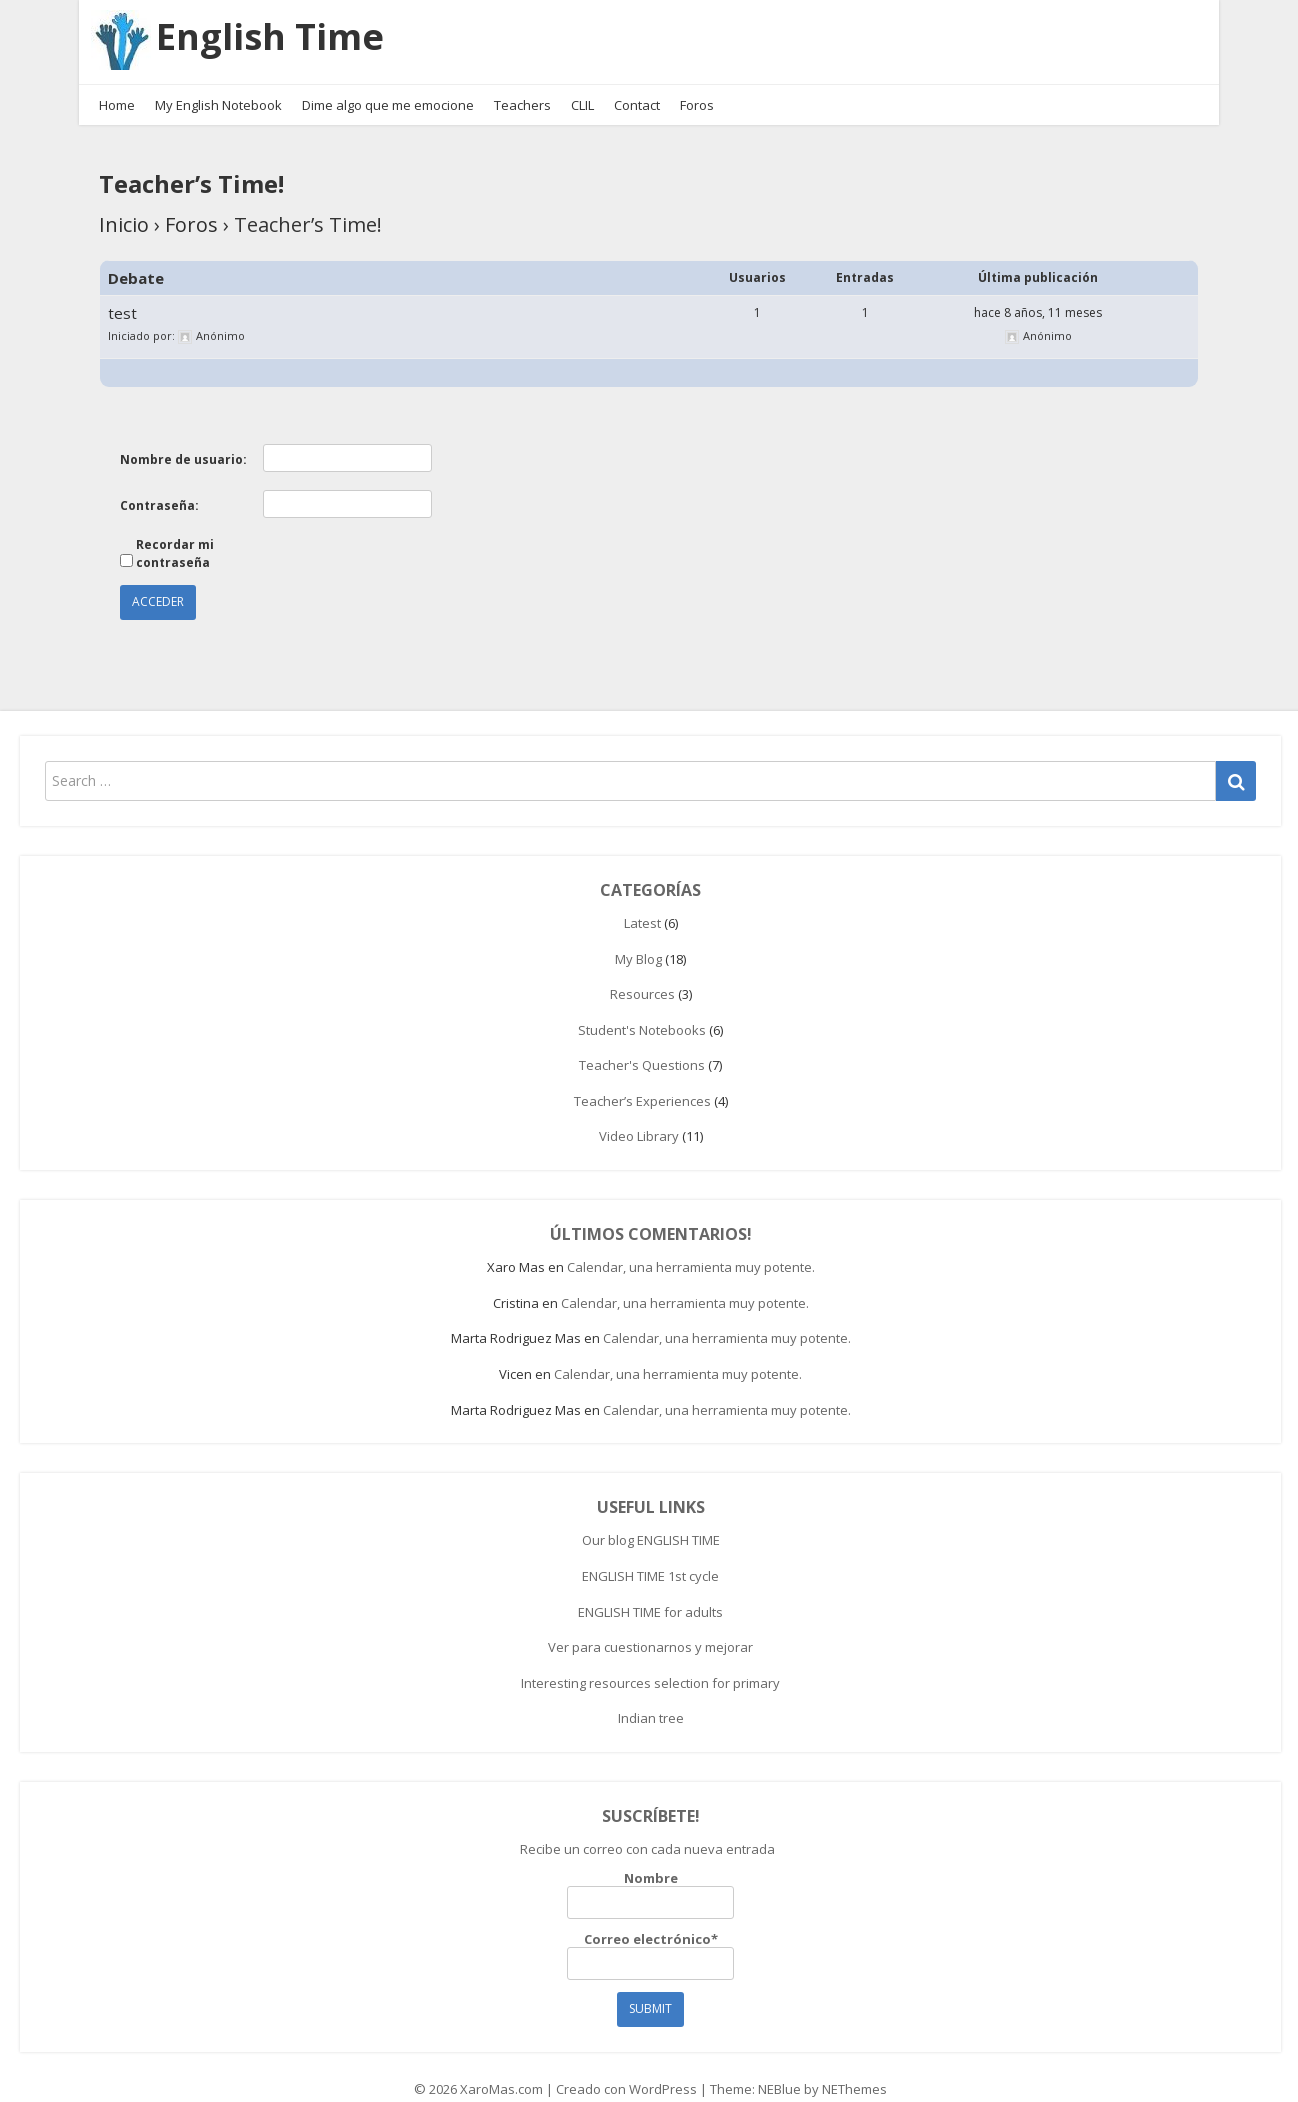  Describe the element at coordinates (651, 1520) in the screenshot. I see `Our blog ENGLISH TIME` at that location.